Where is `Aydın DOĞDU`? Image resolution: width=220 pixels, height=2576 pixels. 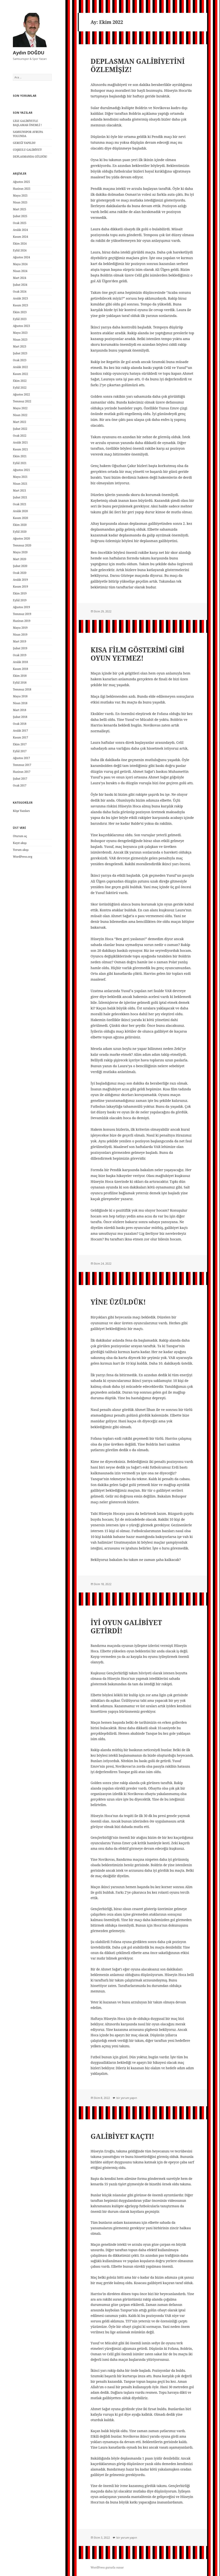 Aydın DOĞDU is located at coordinates (28, 52).